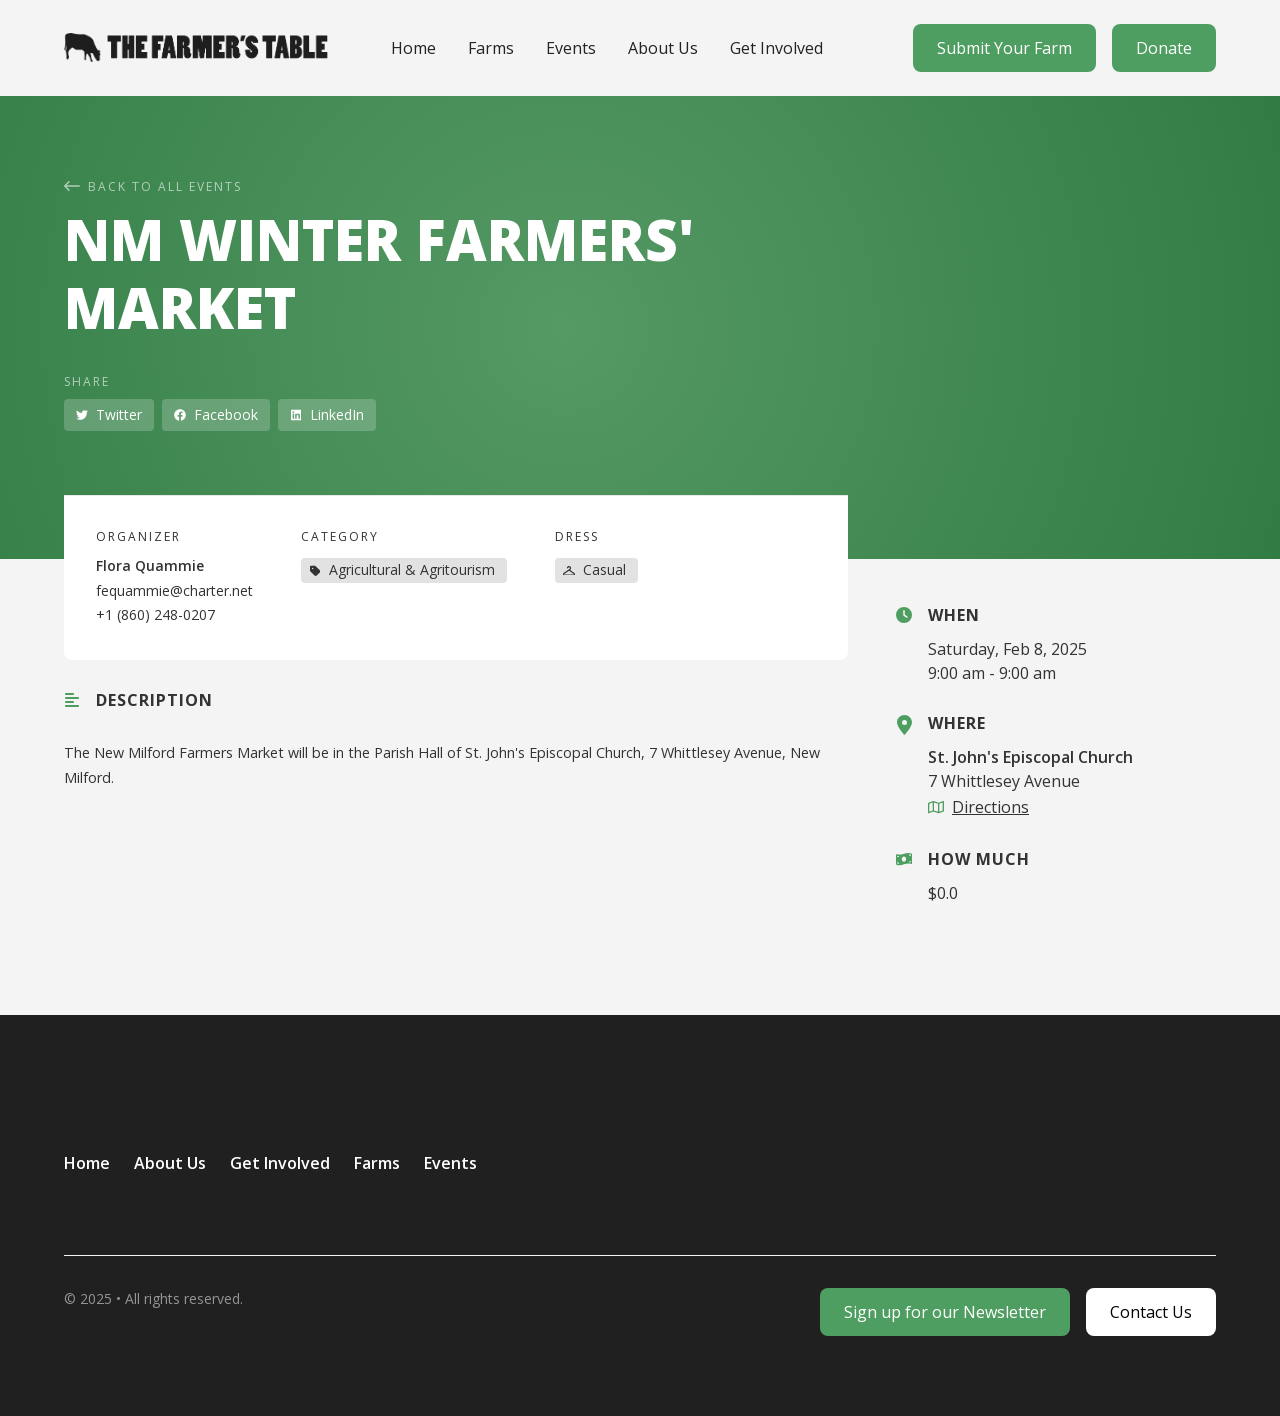 This screenshot has height=1416, width=1280. What do you see at coordinates (571, 48) in the screenshot?
I see `Events` at bounding box center [571, 48].